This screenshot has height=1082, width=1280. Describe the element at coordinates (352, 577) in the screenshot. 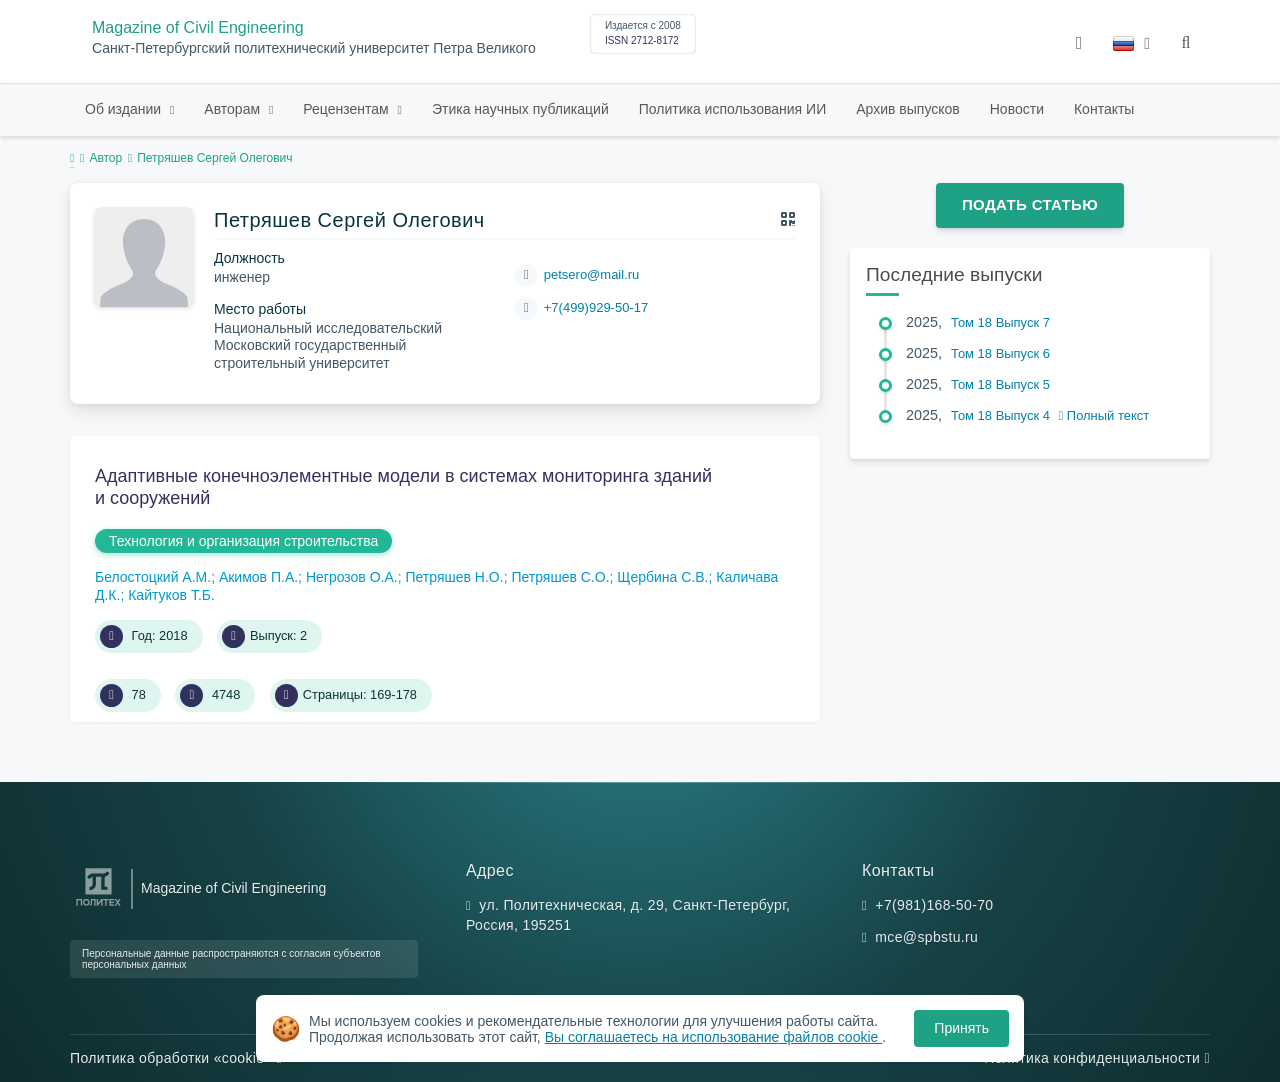

I see `Негрозов О.А.` at that location.